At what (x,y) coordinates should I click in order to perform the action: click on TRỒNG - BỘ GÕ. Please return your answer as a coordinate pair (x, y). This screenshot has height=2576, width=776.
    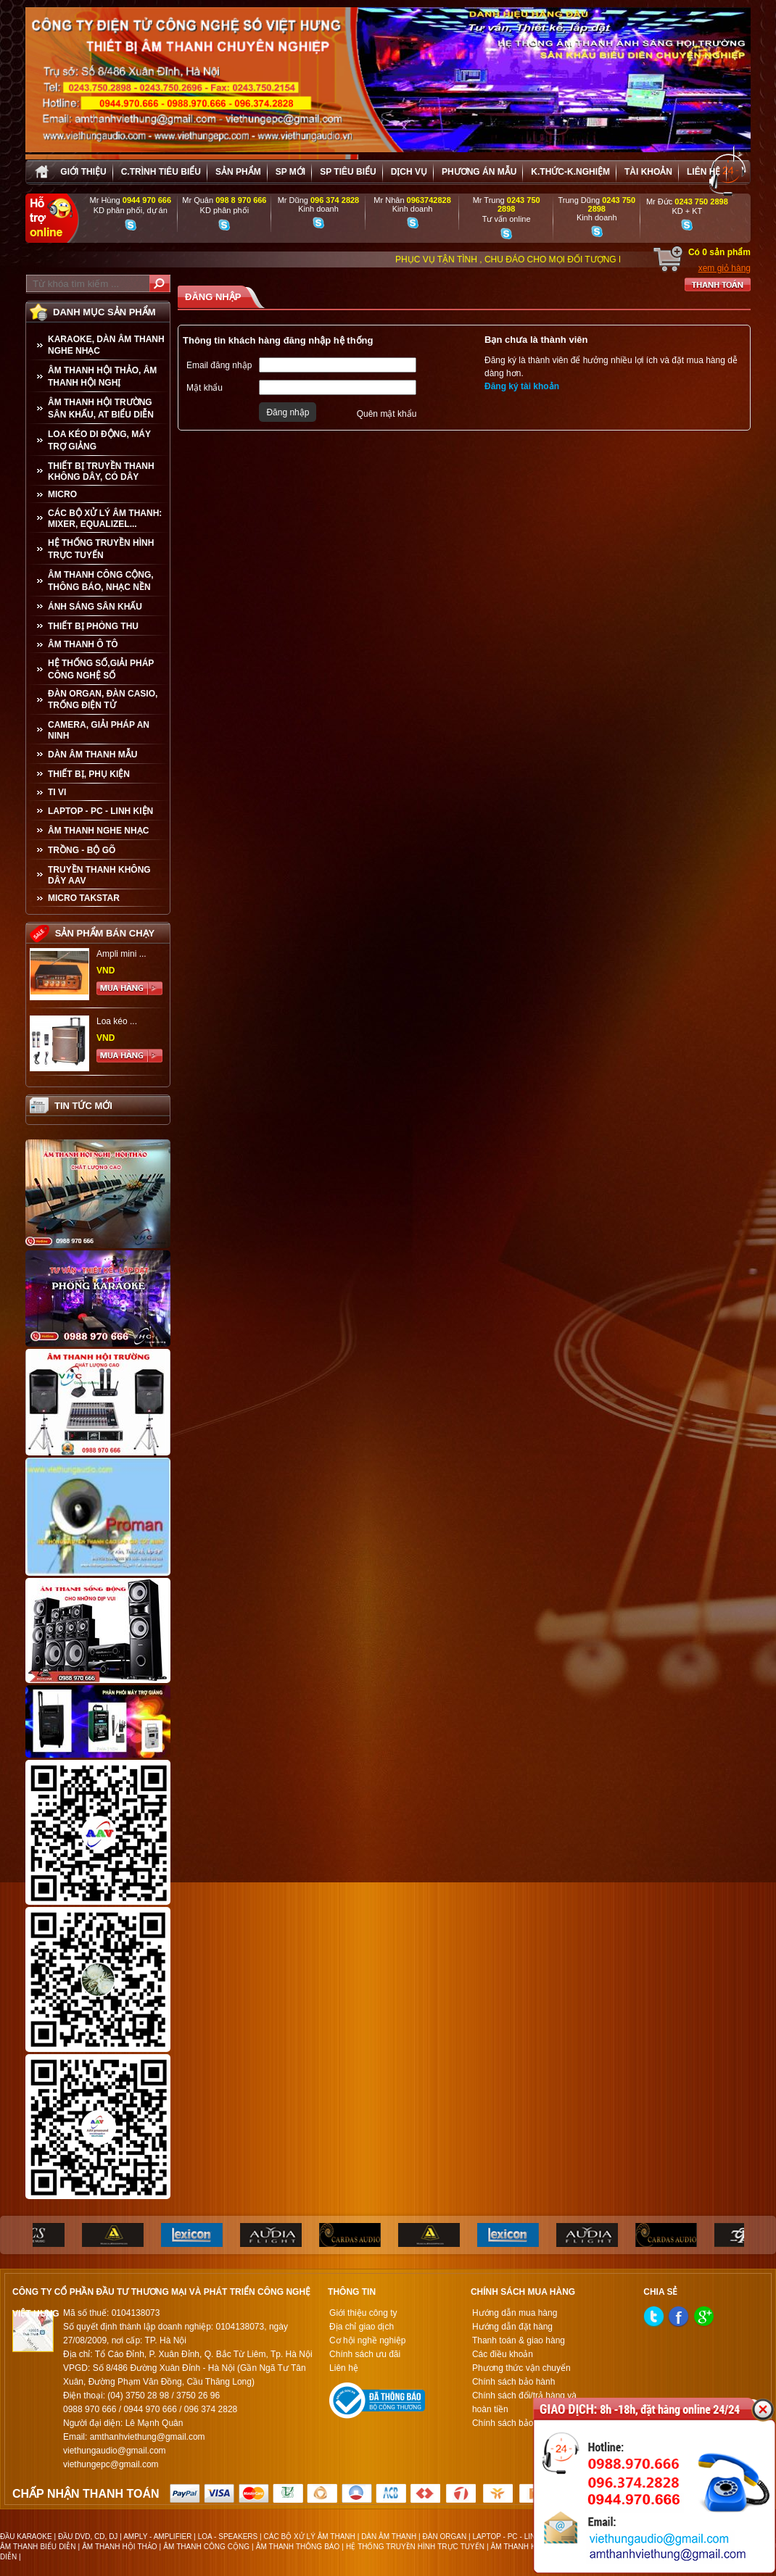
    Looking at the image, I should click on (81, 850).